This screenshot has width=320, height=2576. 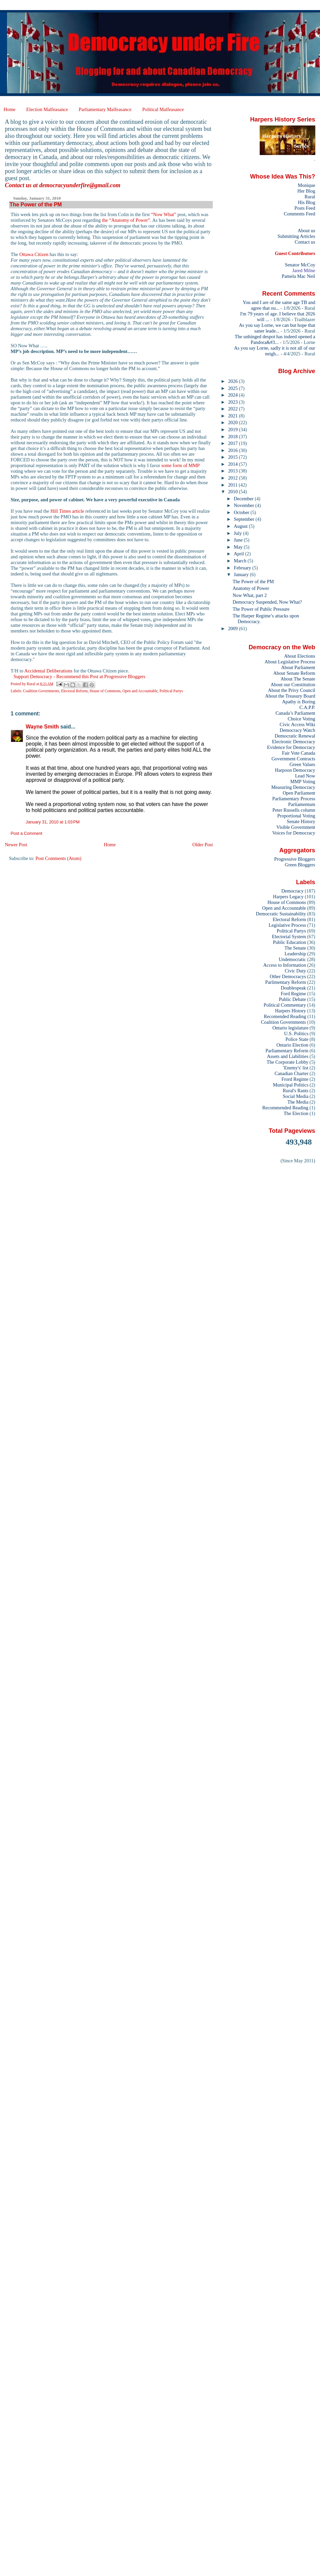 I want to click on December, so click(x=244, y=498).